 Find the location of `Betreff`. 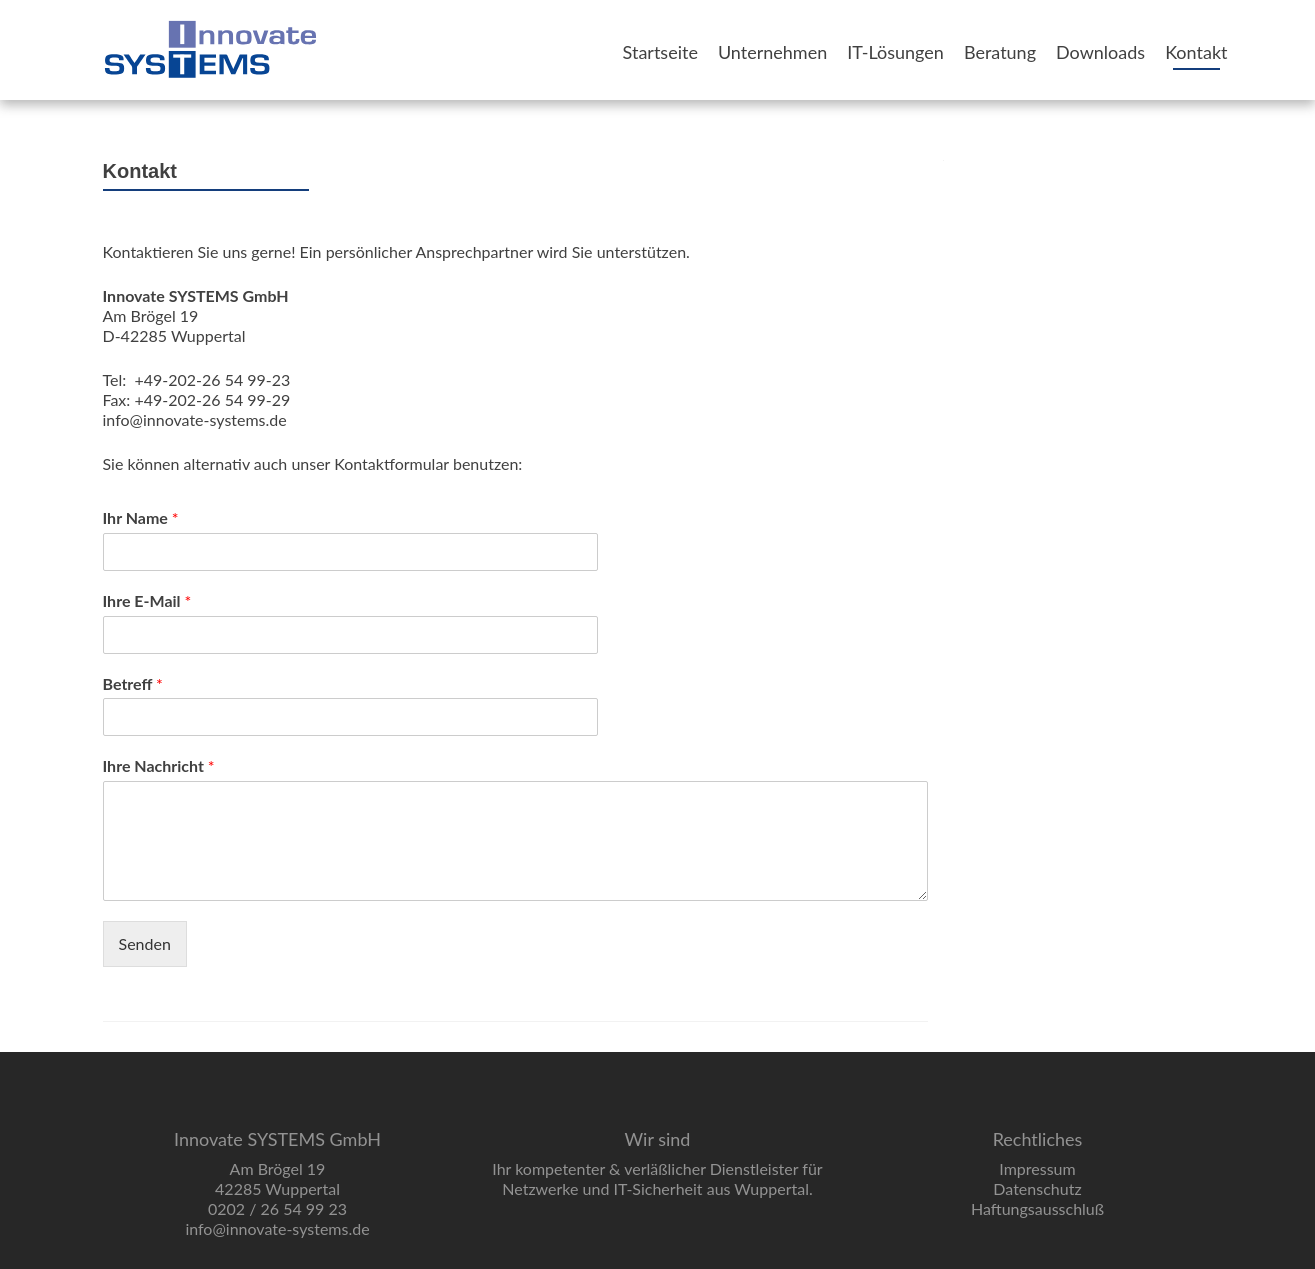

Betreff is located at coordinates (133, 683).